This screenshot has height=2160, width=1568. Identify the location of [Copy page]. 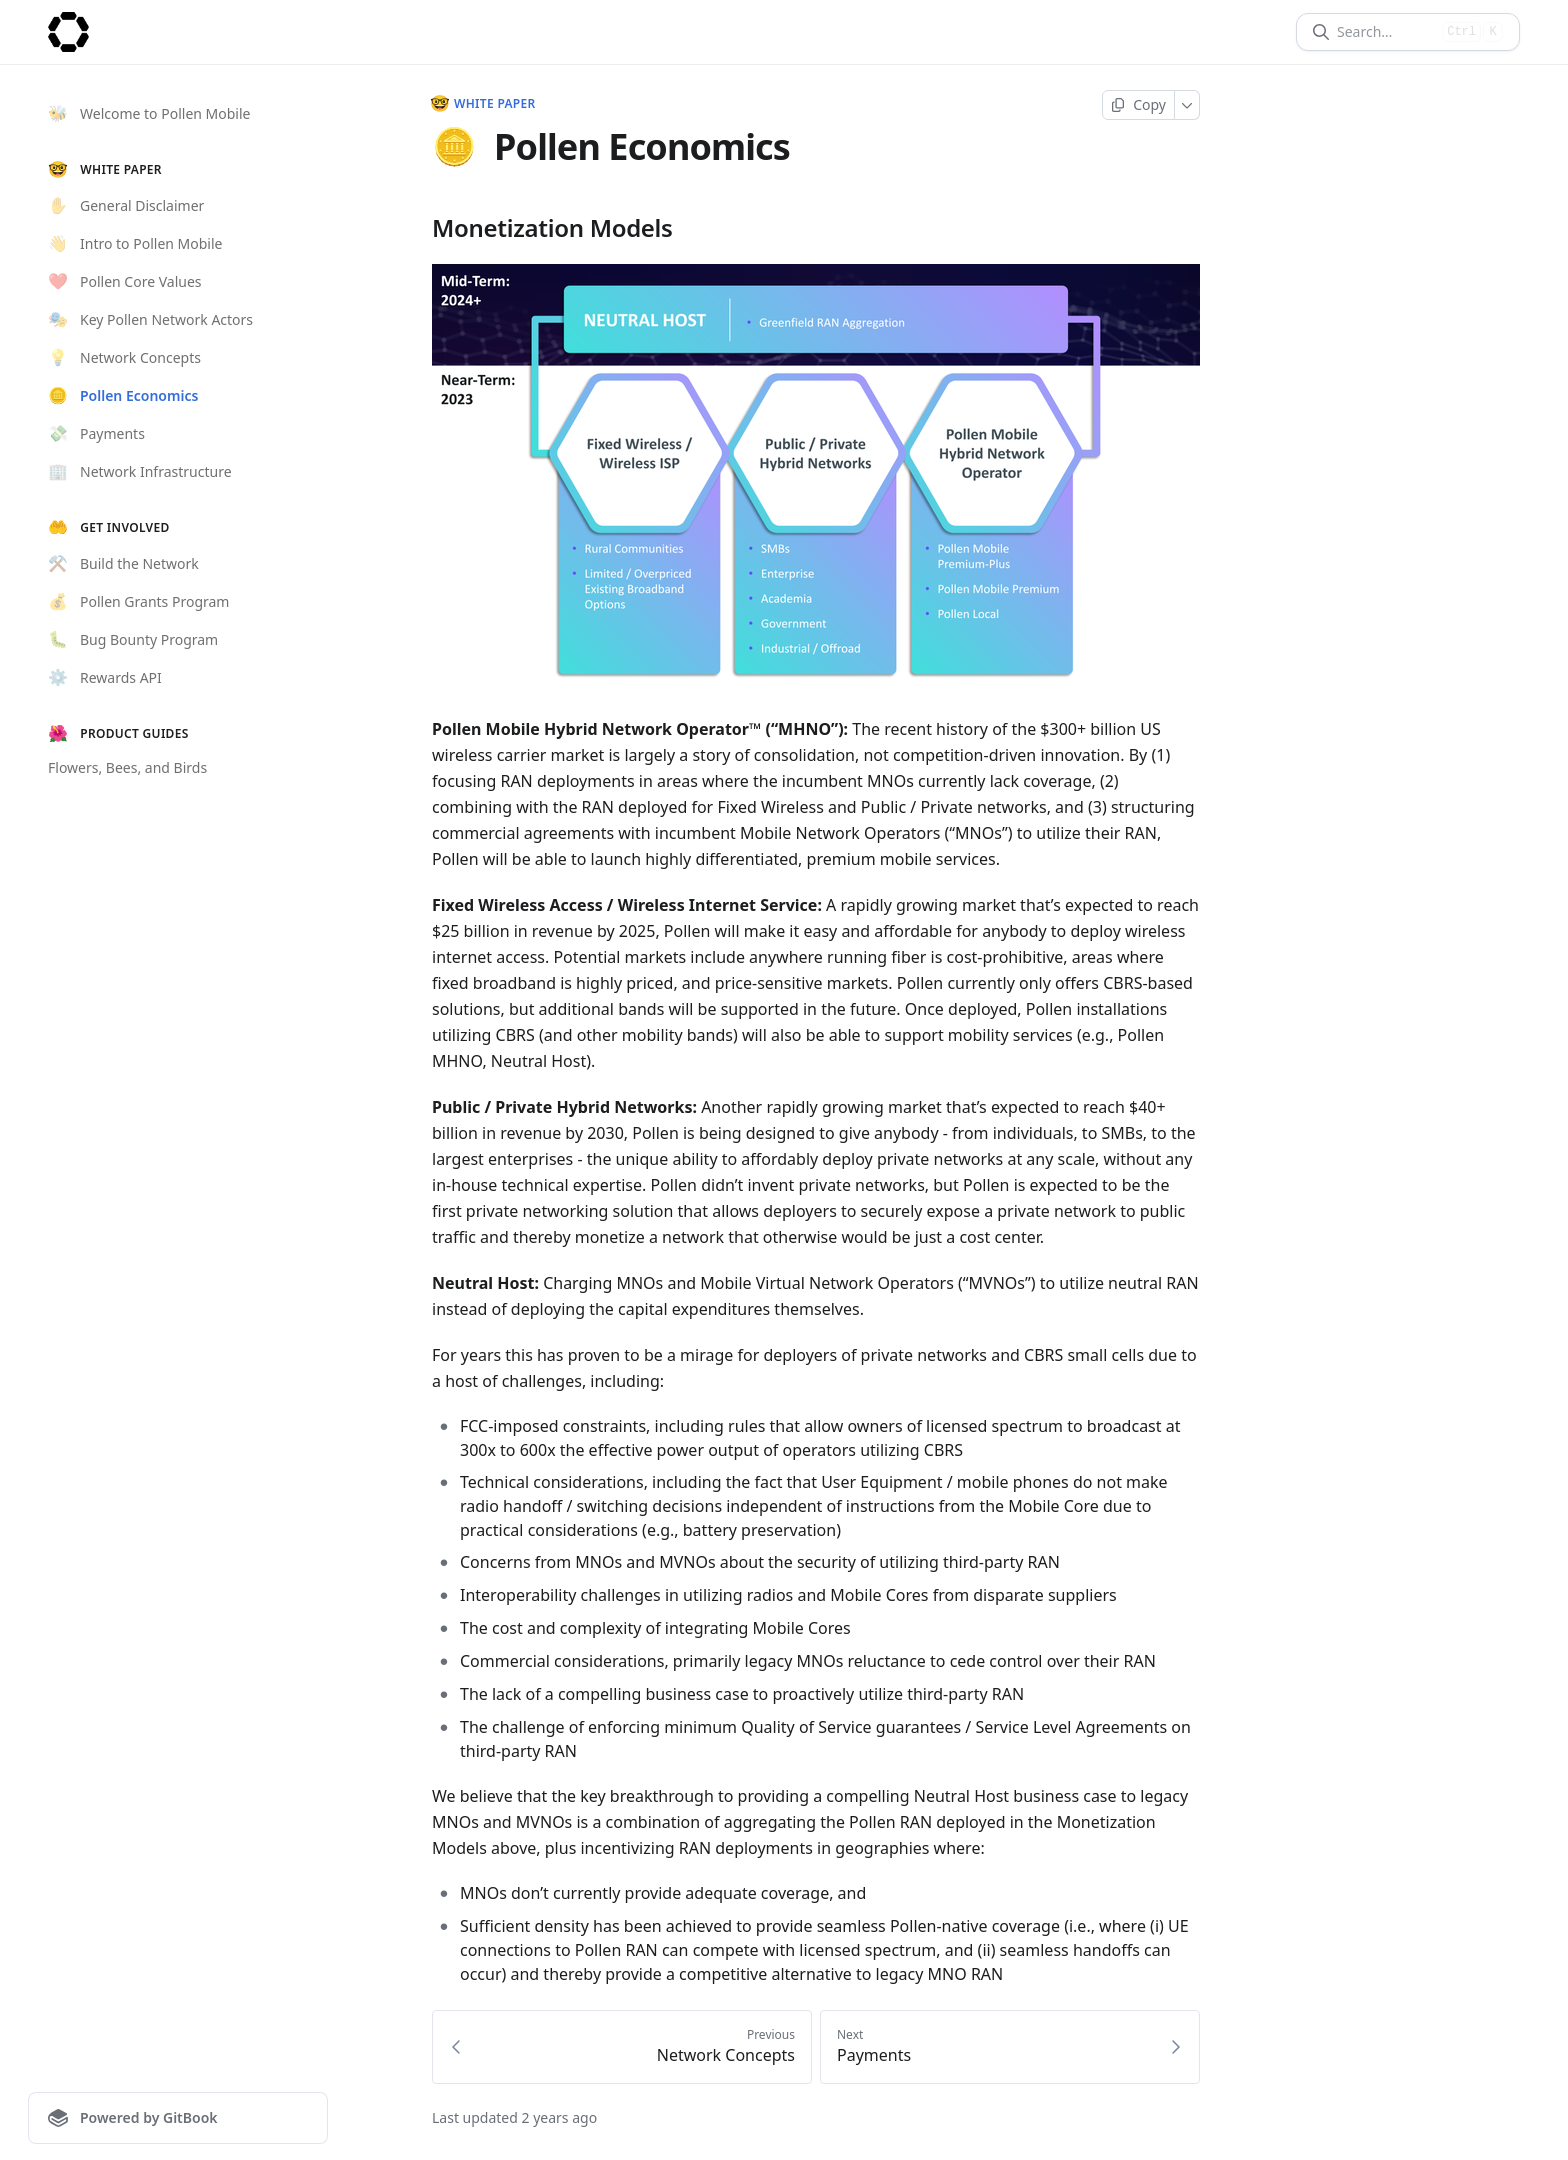
(1138, 105).